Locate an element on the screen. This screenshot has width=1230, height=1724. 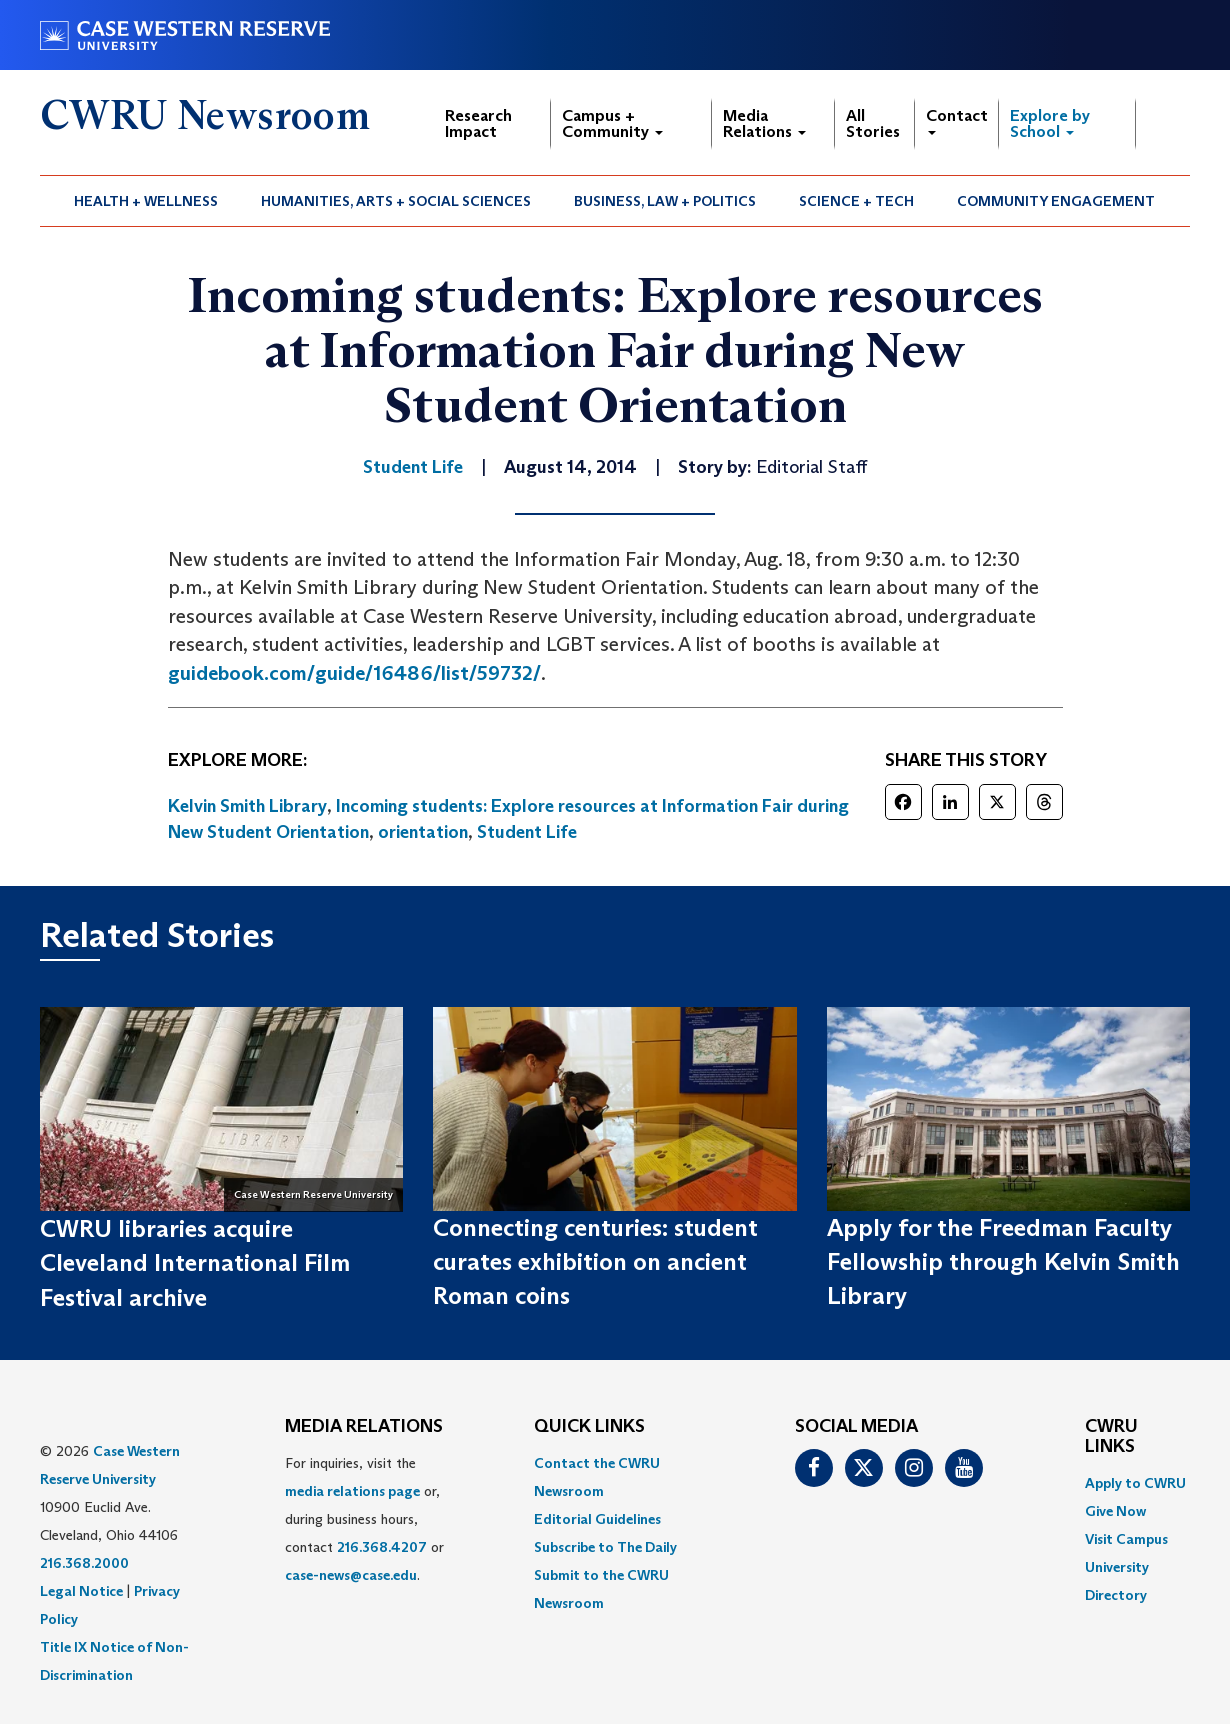
Business, Law + Politics is located at coordinates (665, 201).